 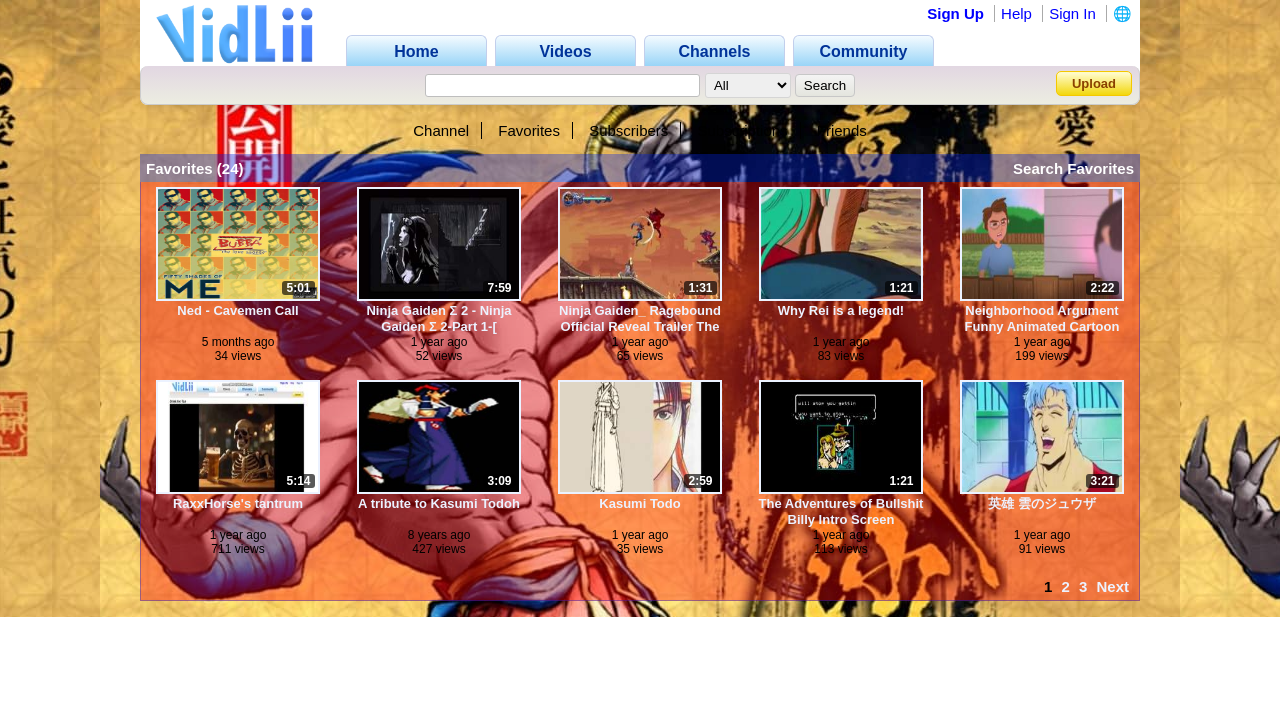 I want to click on Ned - Cavemen Call, so click(x=237, y=310).